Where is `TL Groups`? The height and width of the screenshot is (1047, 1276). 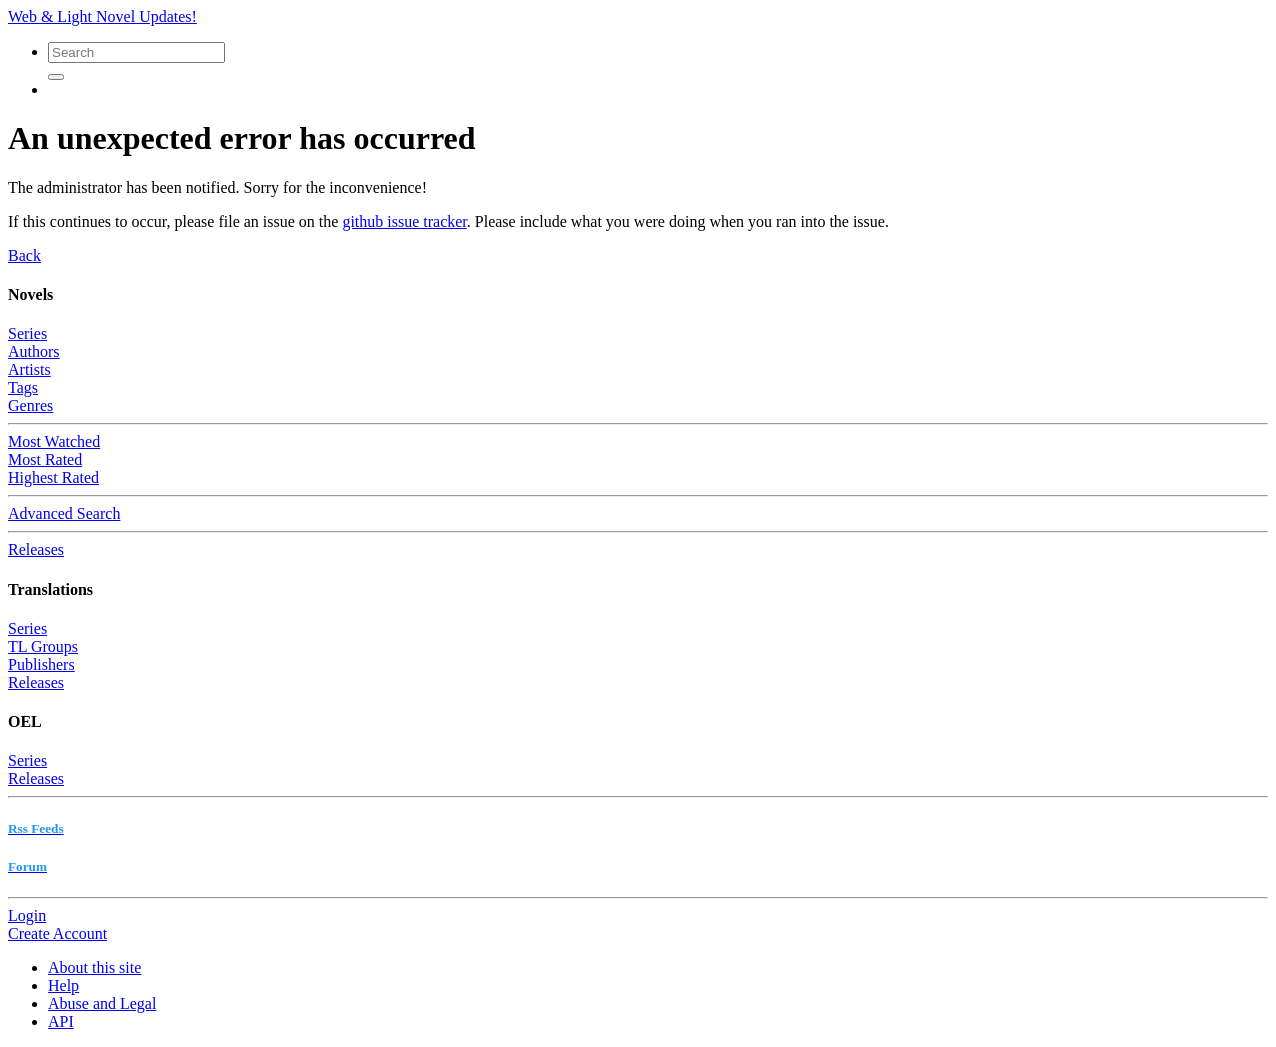
TL Groups is located at coordinates (43, 646).